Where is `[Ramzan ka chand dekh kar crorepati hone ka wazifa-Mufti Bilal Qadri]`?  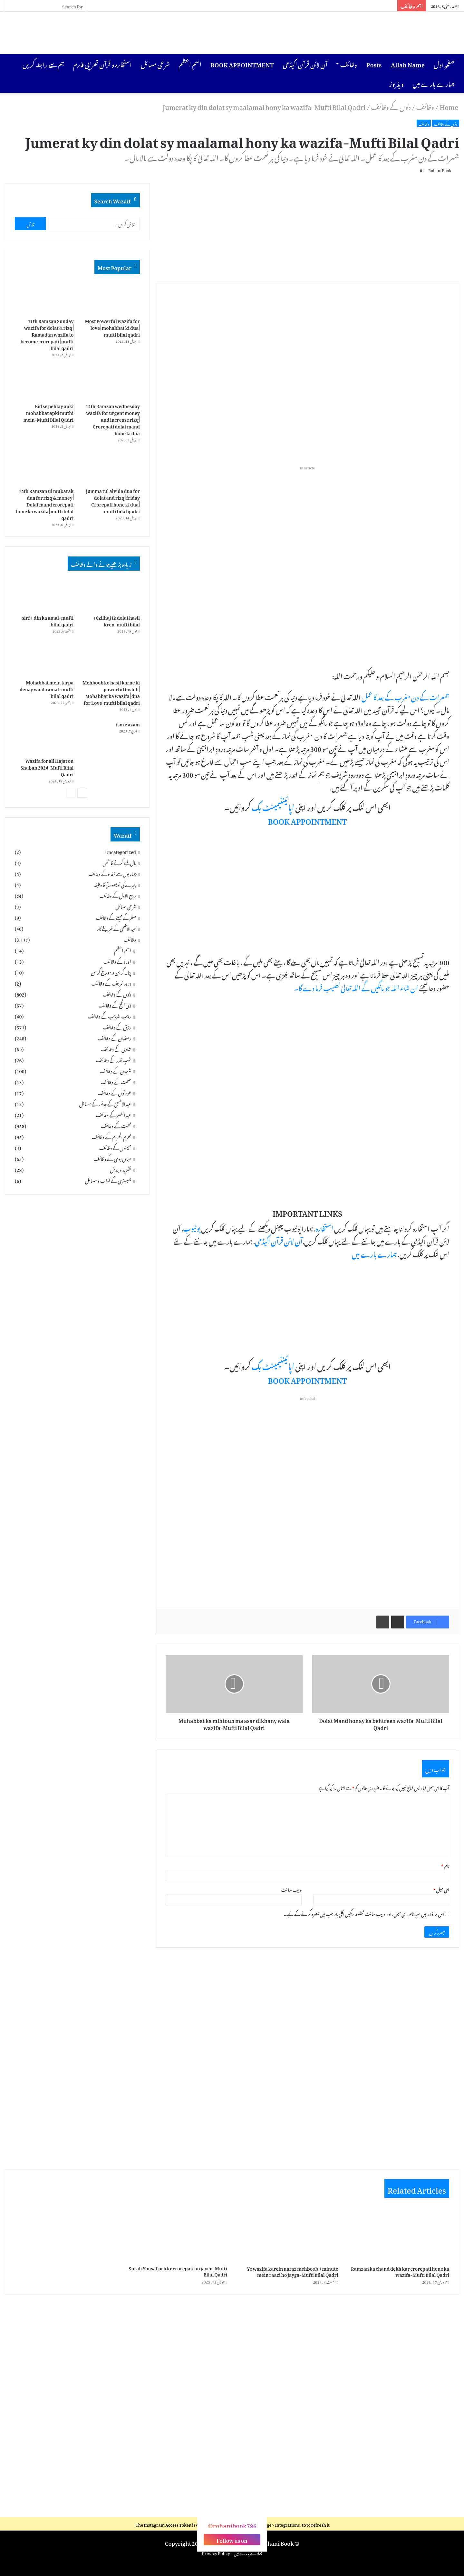 [Ramzan ka chand dekh kar crorepati hone ka wazifa-Mufti Bilal Qadri] is located at coordinates (399, 2234).